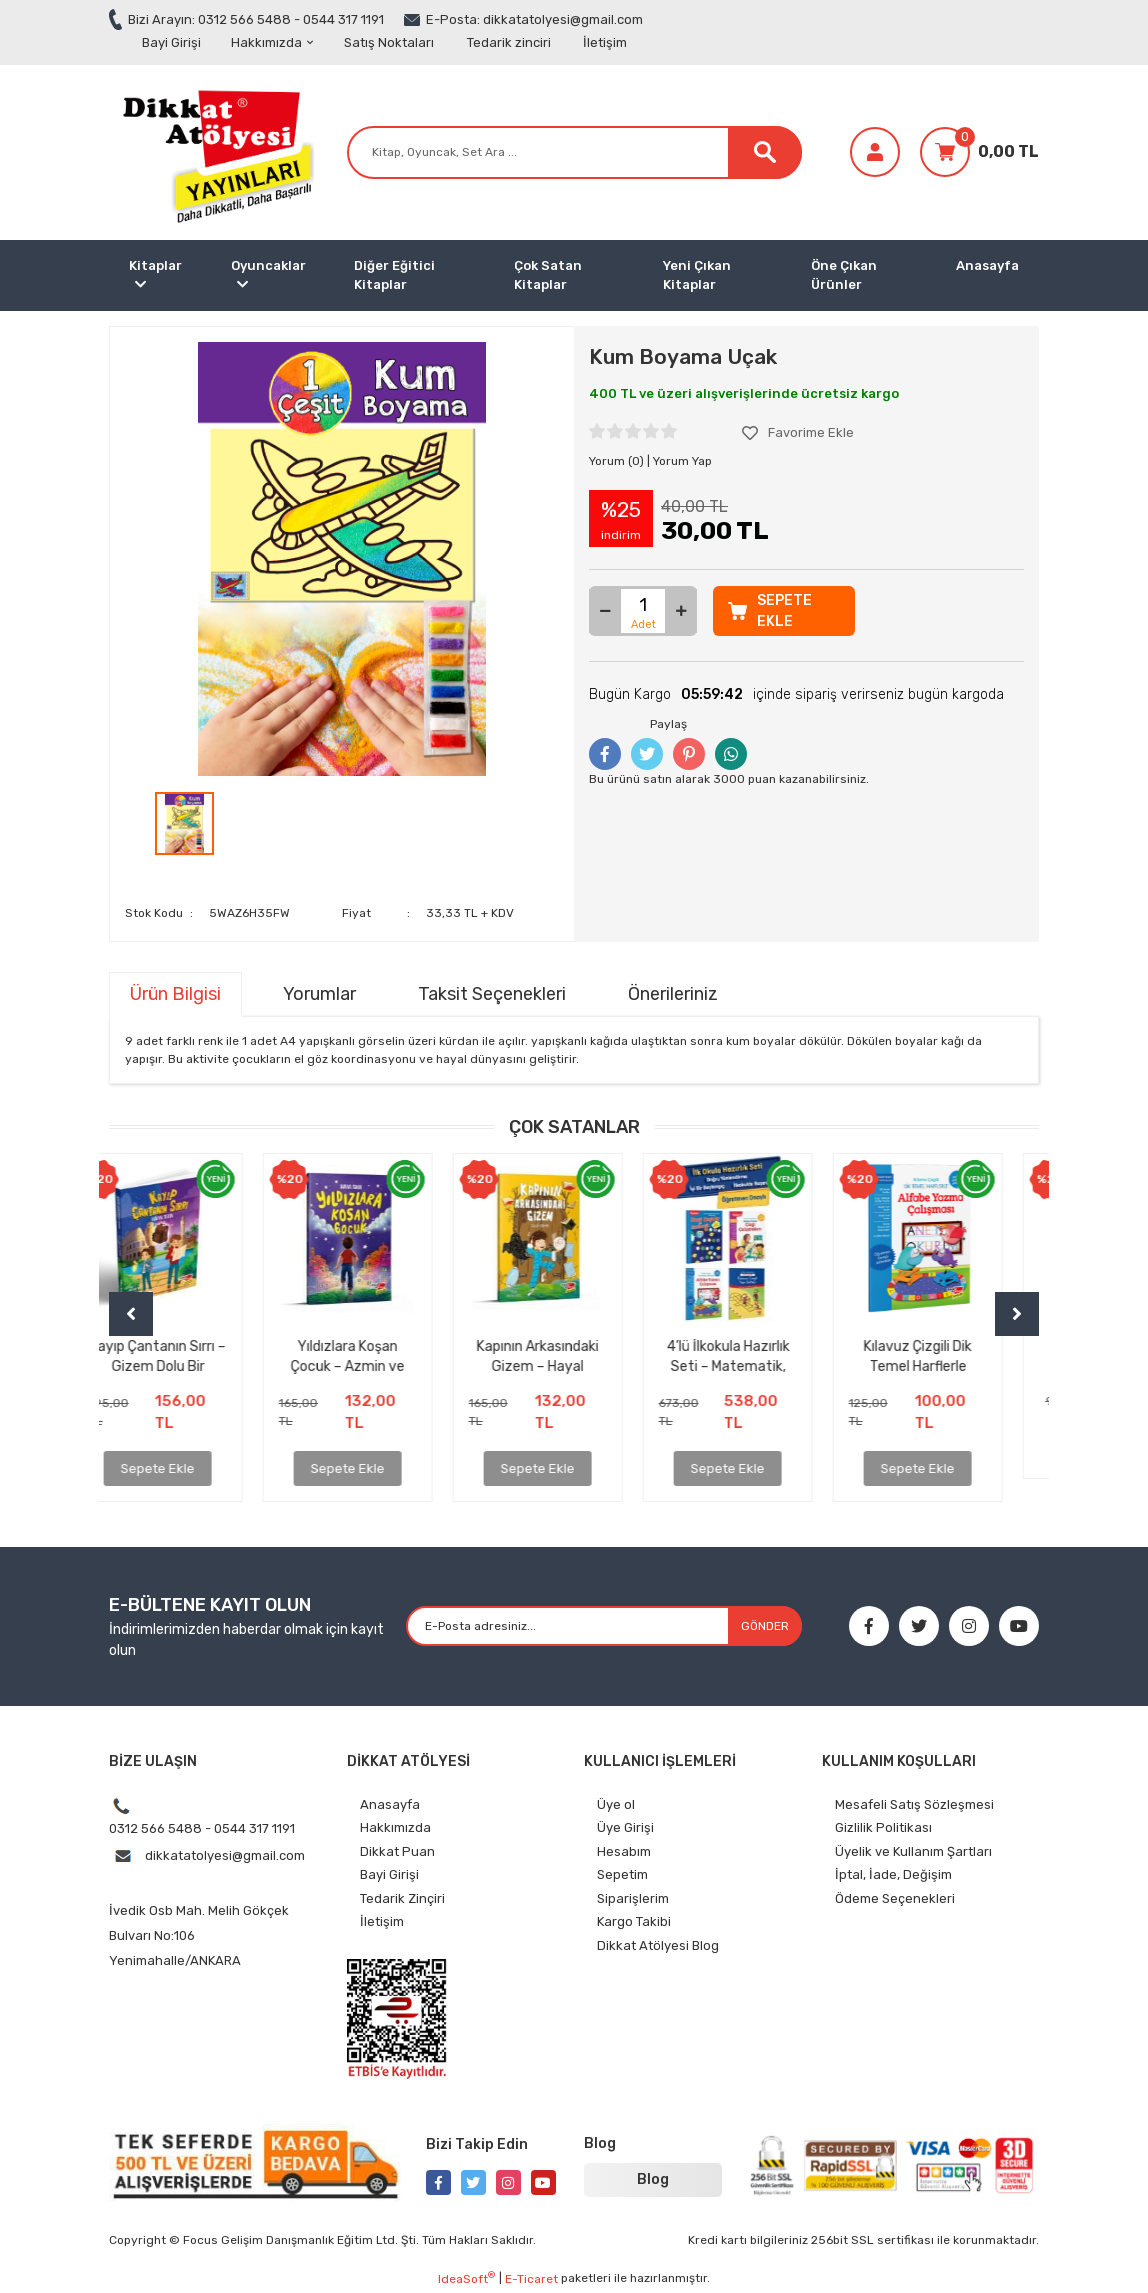  I want to click on [Logo], so click(214, 151).